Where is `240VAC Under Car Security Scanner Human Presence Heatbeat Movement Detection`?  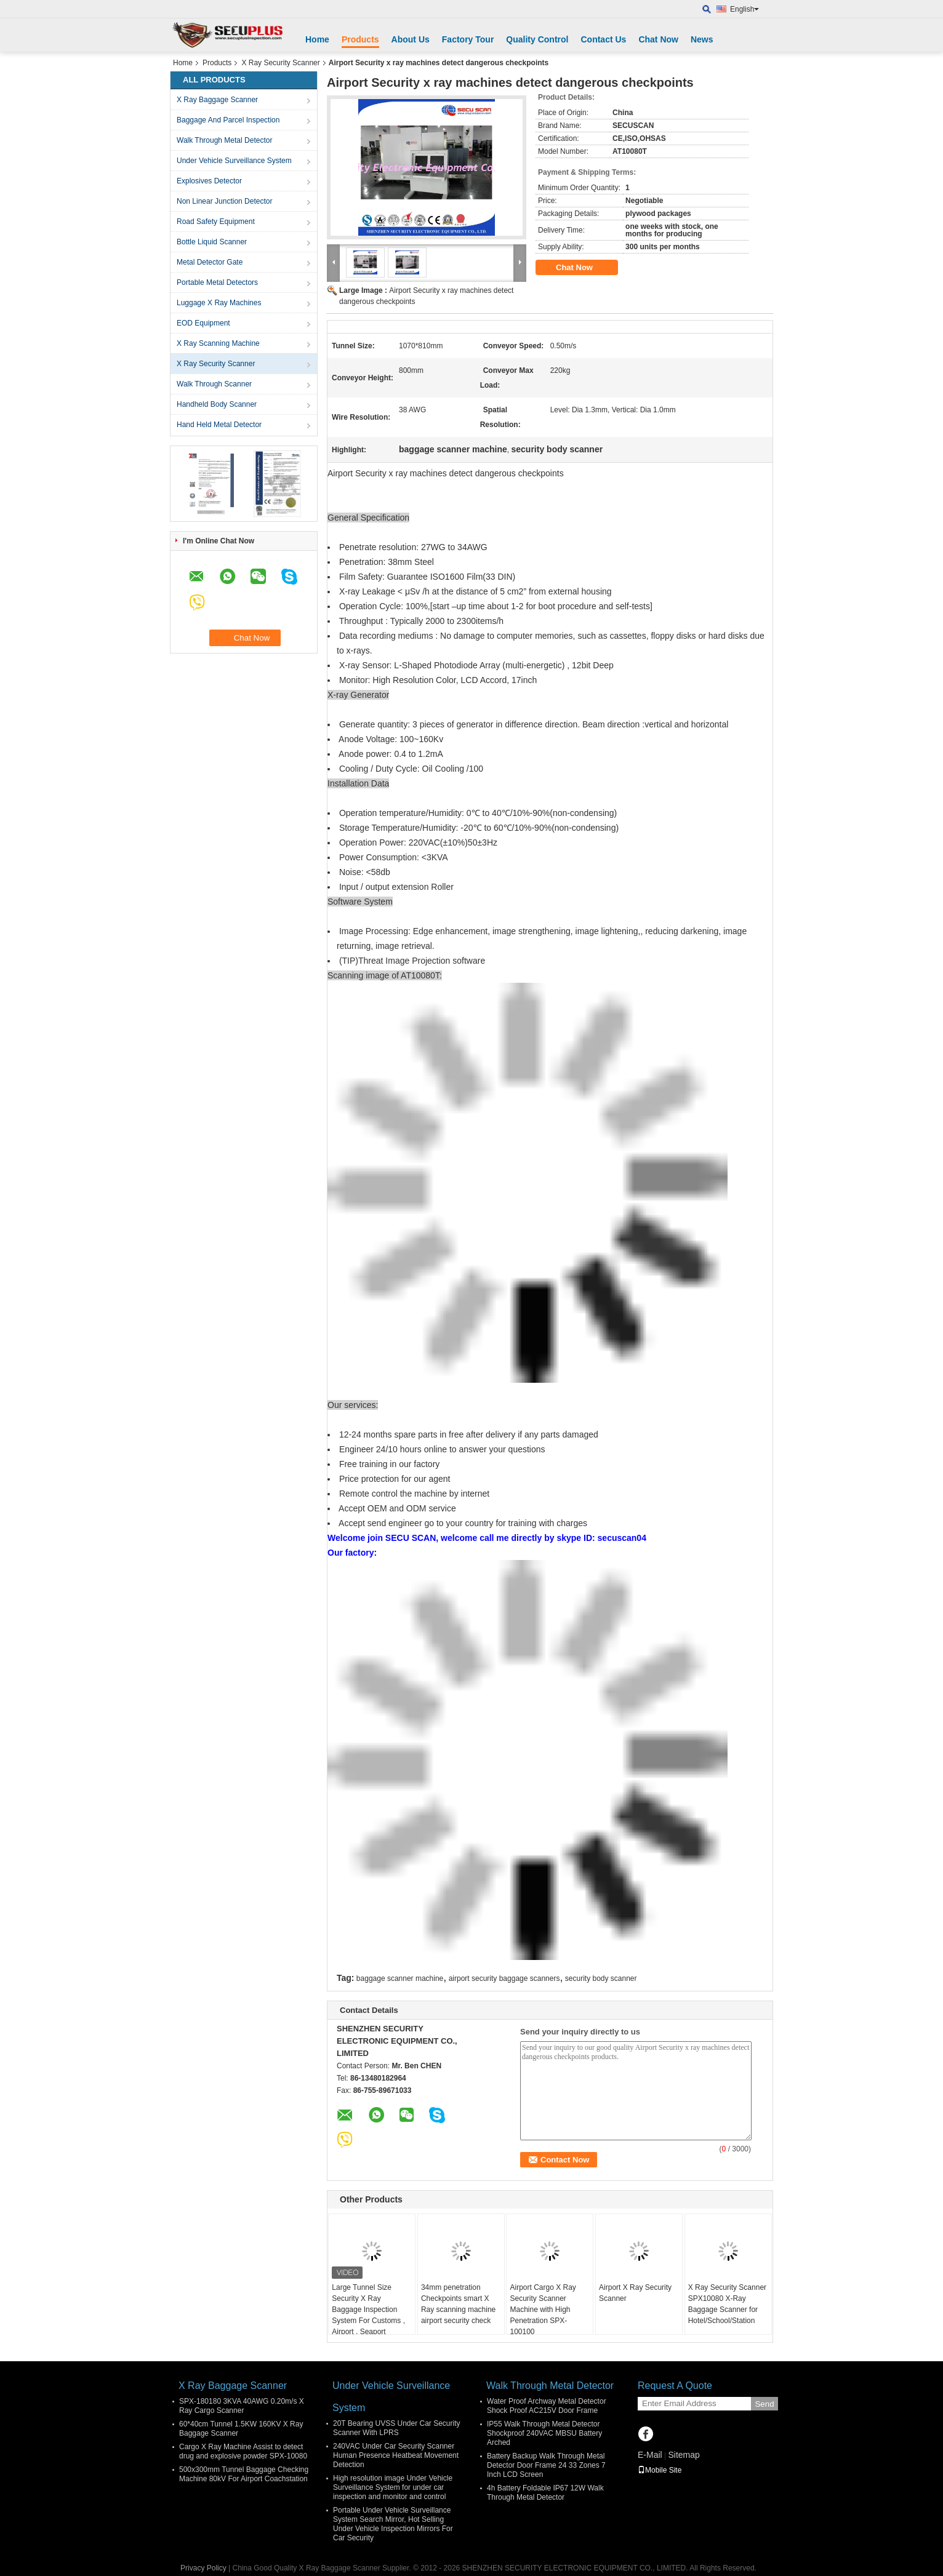
240VAC Under Car Security Scanner Human Presence Heatbeat Movement Detection is located at coordinates (396, 2455).